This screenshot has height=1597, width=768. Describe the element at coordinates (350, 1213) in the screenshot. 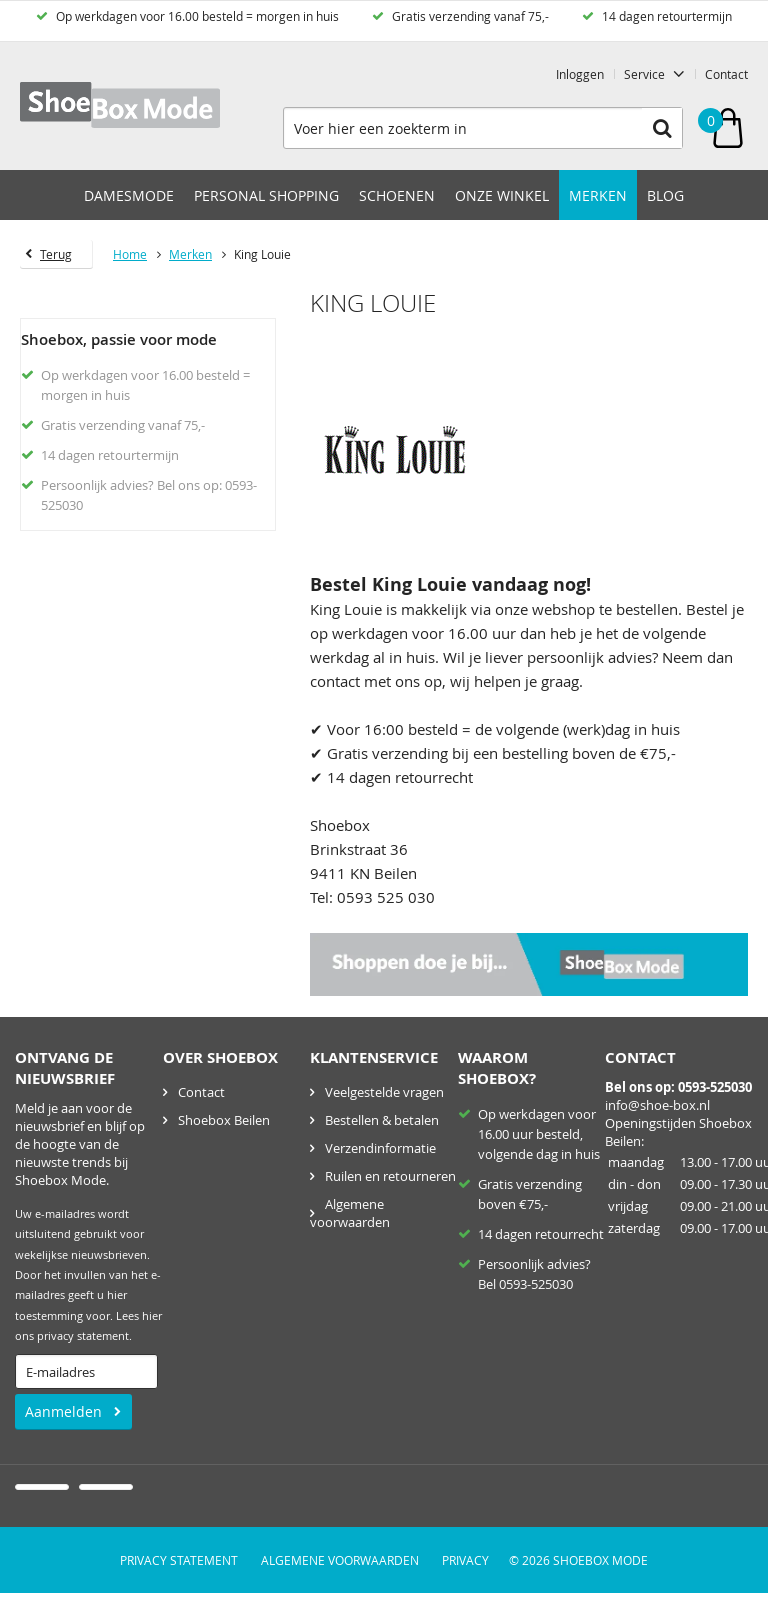

I see `Algemene voorwaarden` at that location.